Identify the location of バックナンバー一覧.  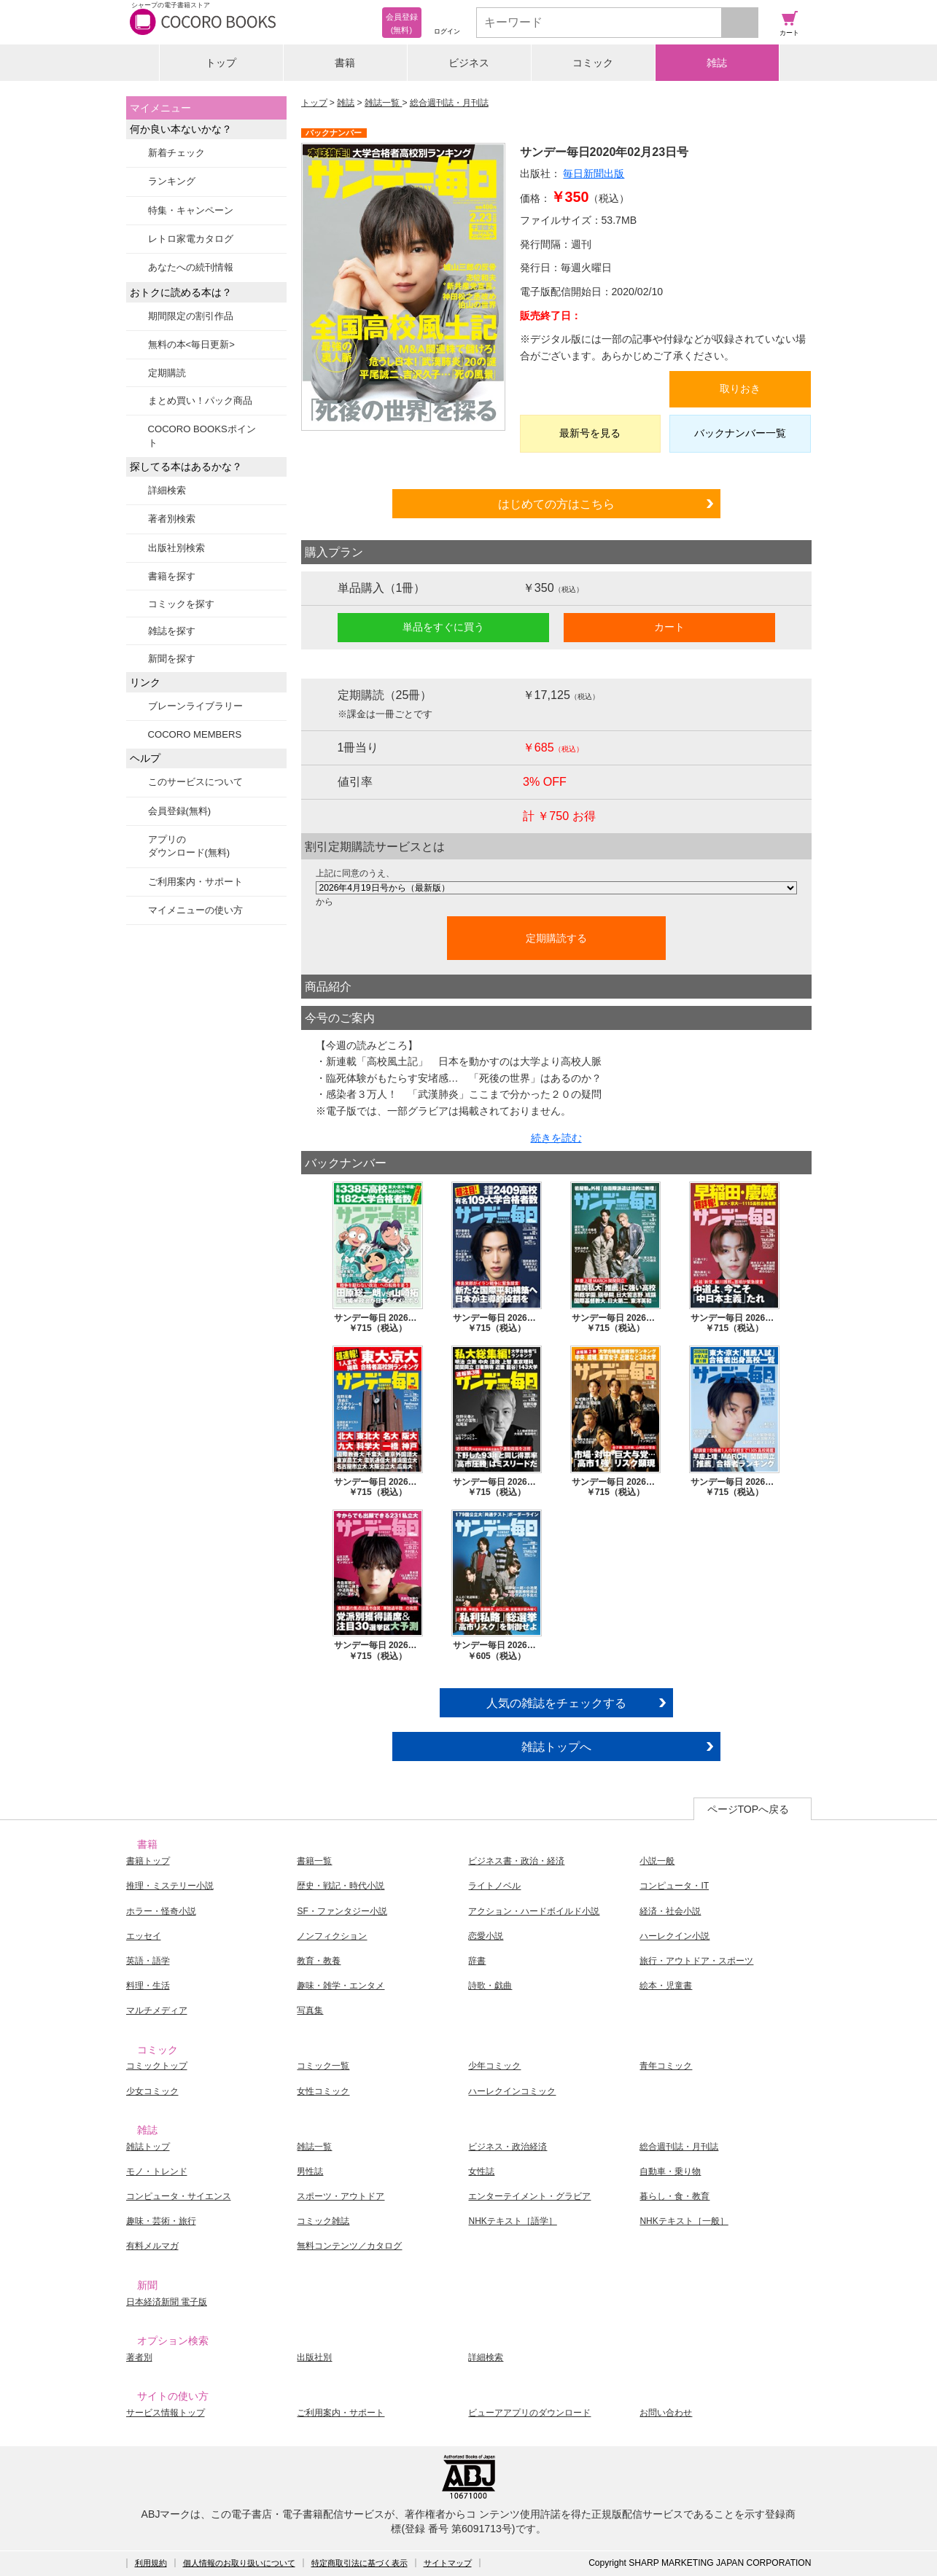
(740, 433).